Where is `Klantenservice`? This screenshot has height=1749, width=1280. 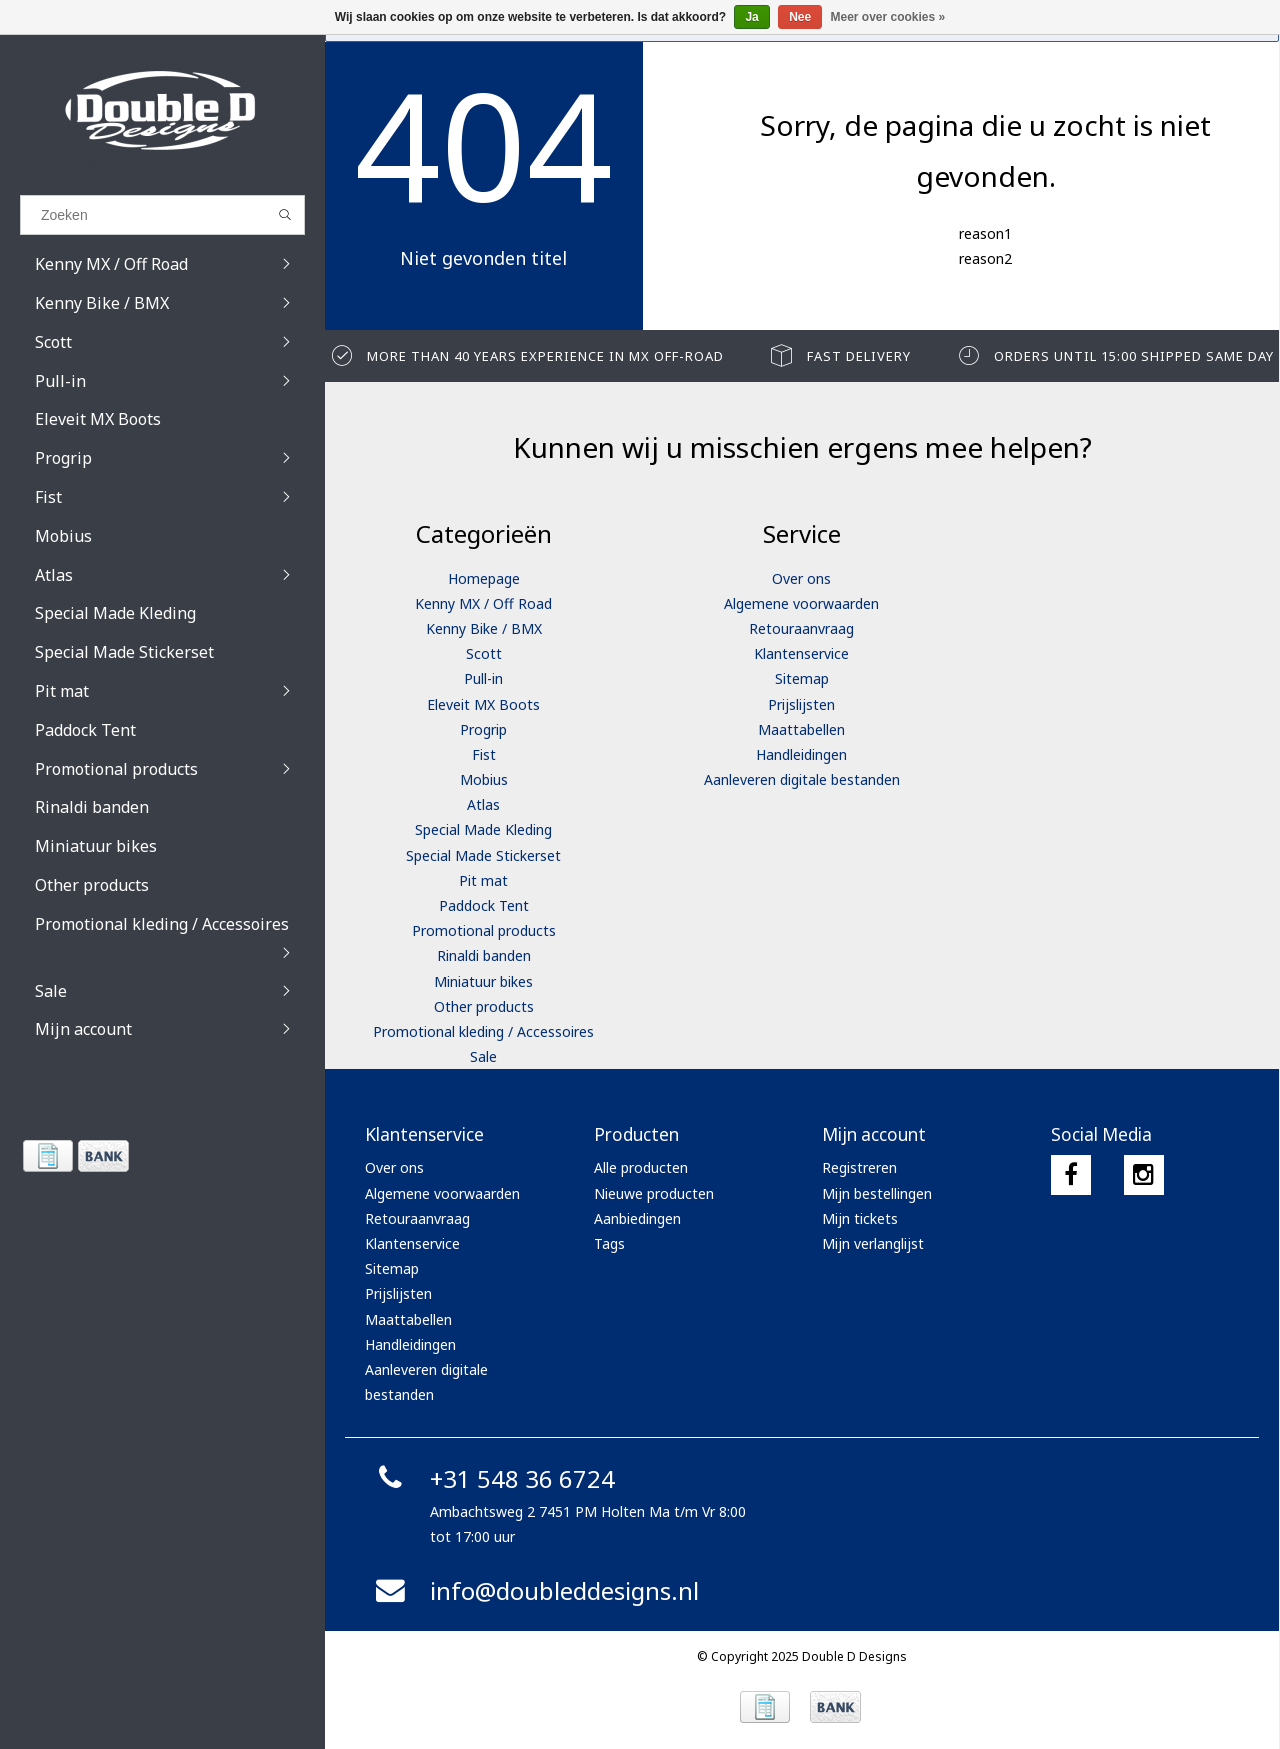 Klantenservice is located at coordinates (801, 653).